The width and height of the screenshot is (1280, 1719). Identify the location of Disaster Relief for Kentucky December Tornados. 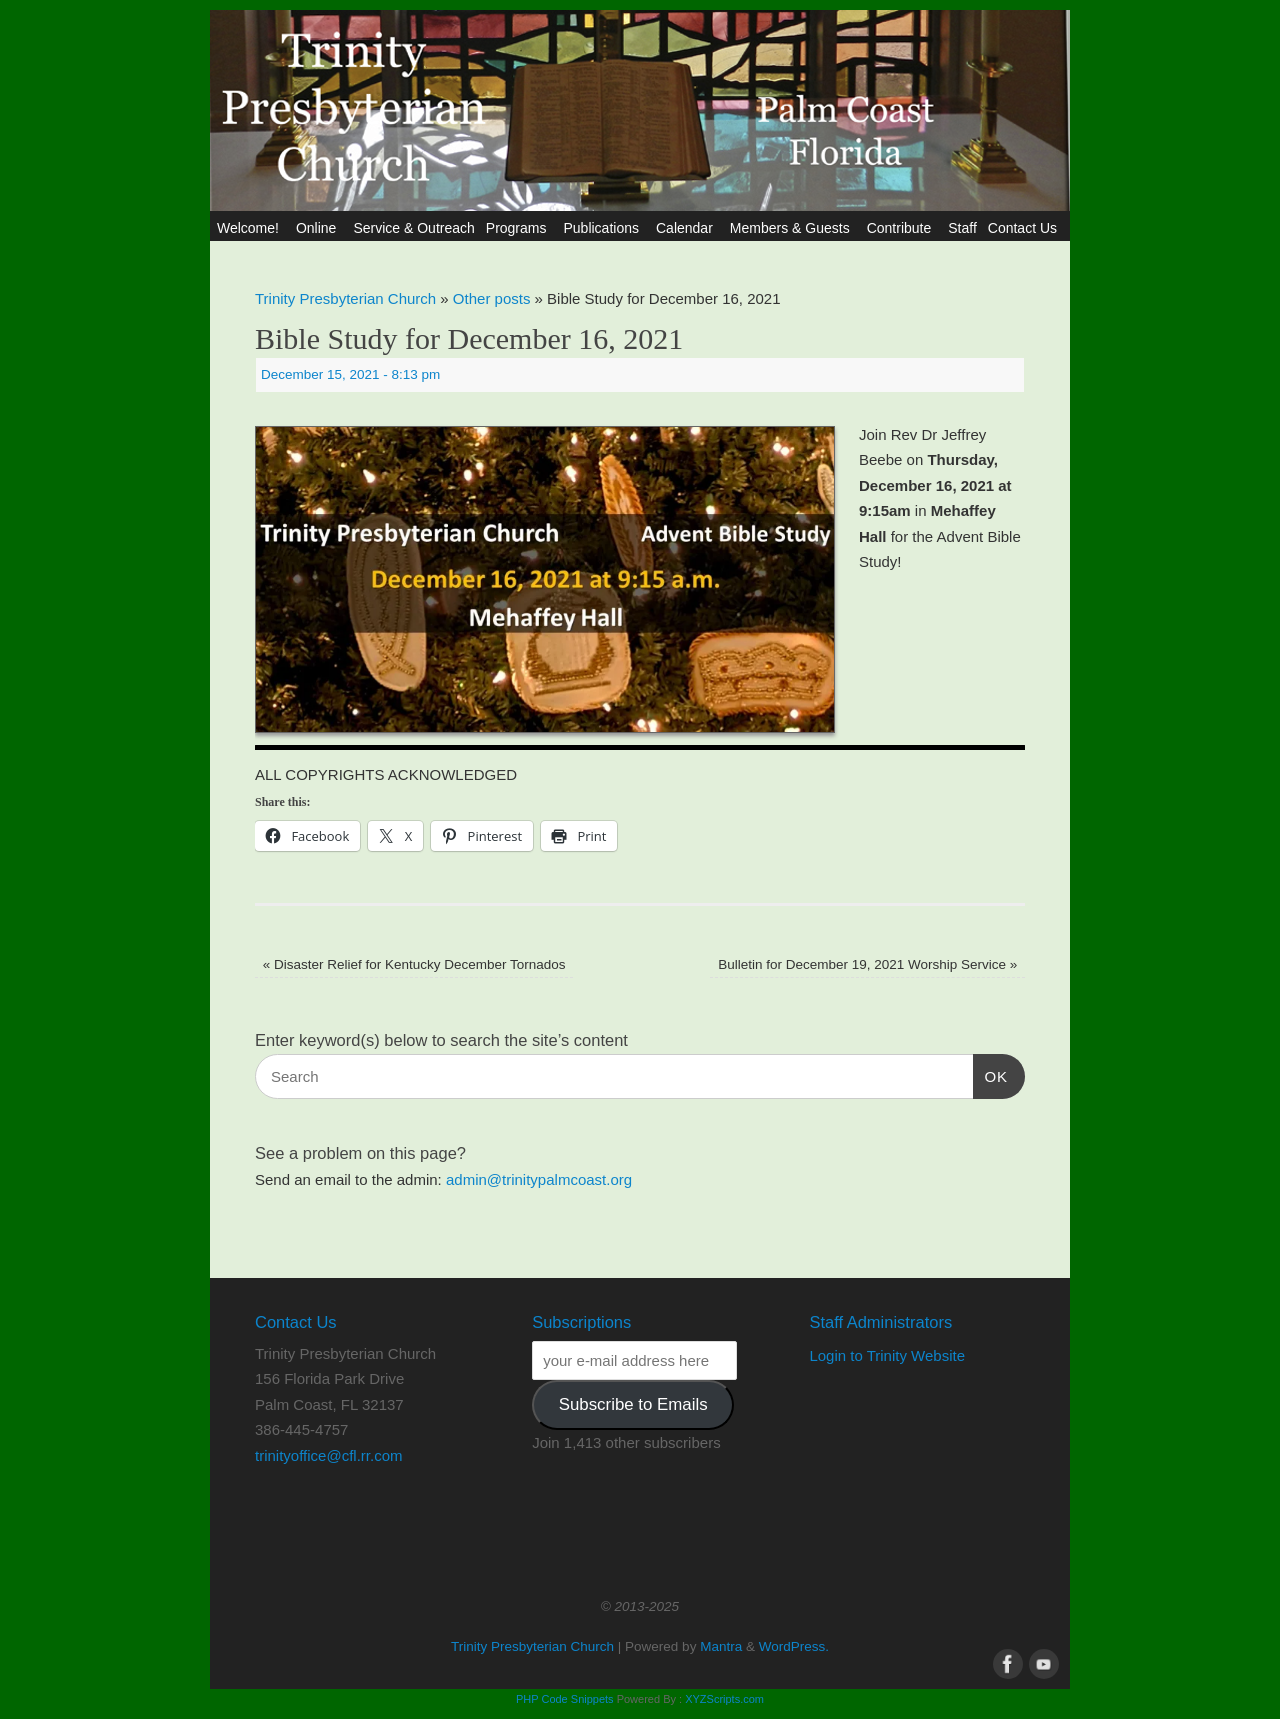
(414, 964).